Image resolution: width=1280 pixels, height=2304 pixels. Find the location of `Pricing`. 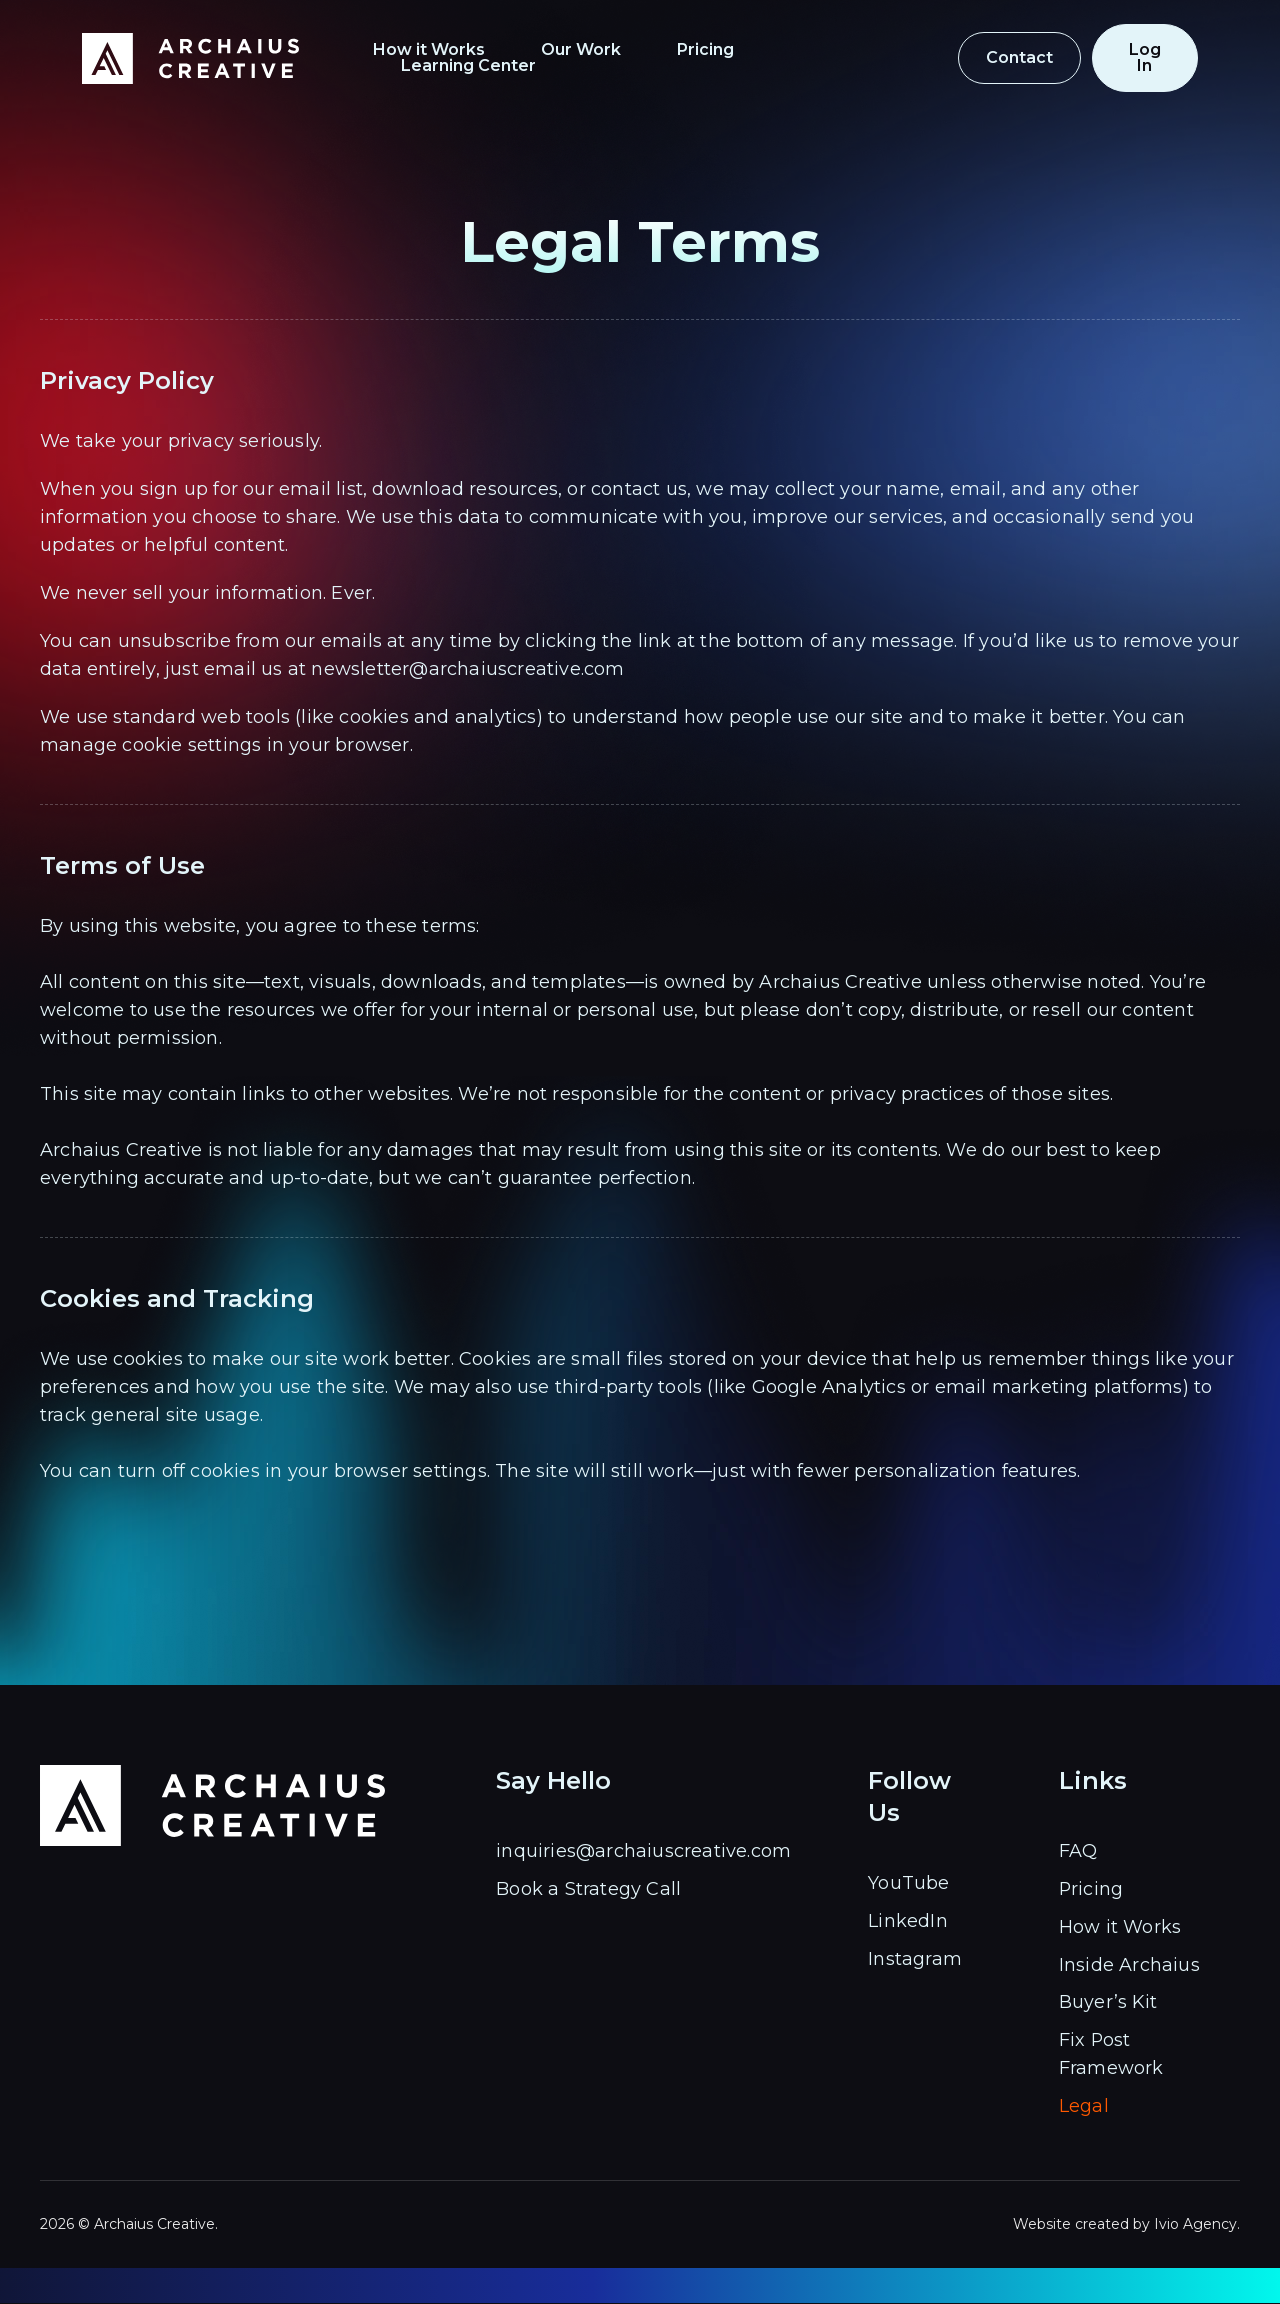

Pricing is located at coordinates (738, 50).